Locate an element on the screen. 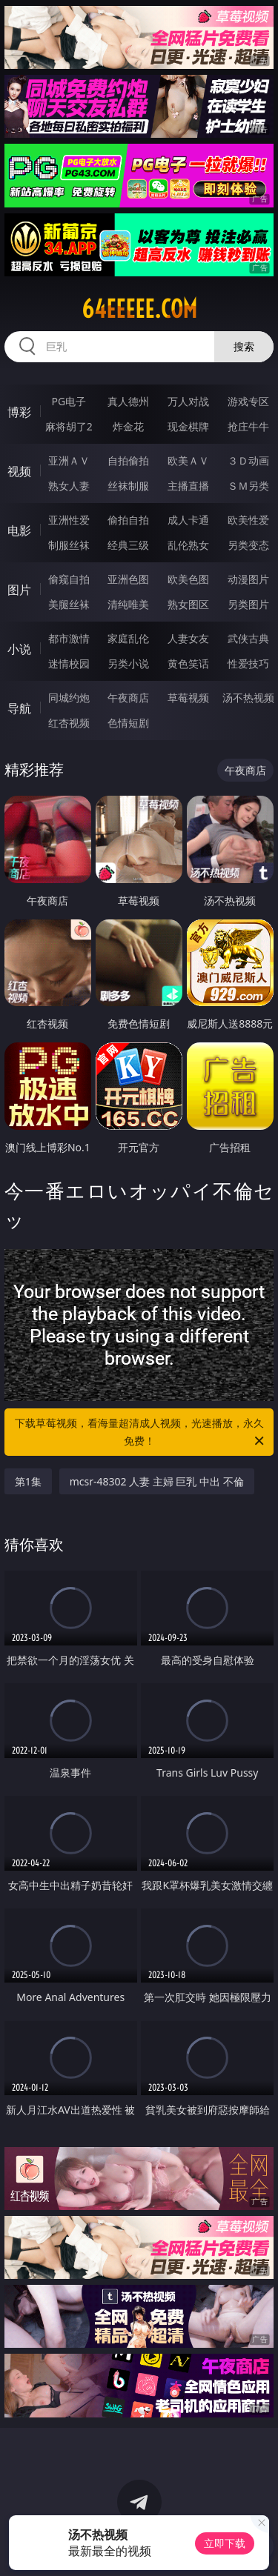 This screenshot has width=278, height=2576. 立即下载 is located at coordinates (224, 2543).